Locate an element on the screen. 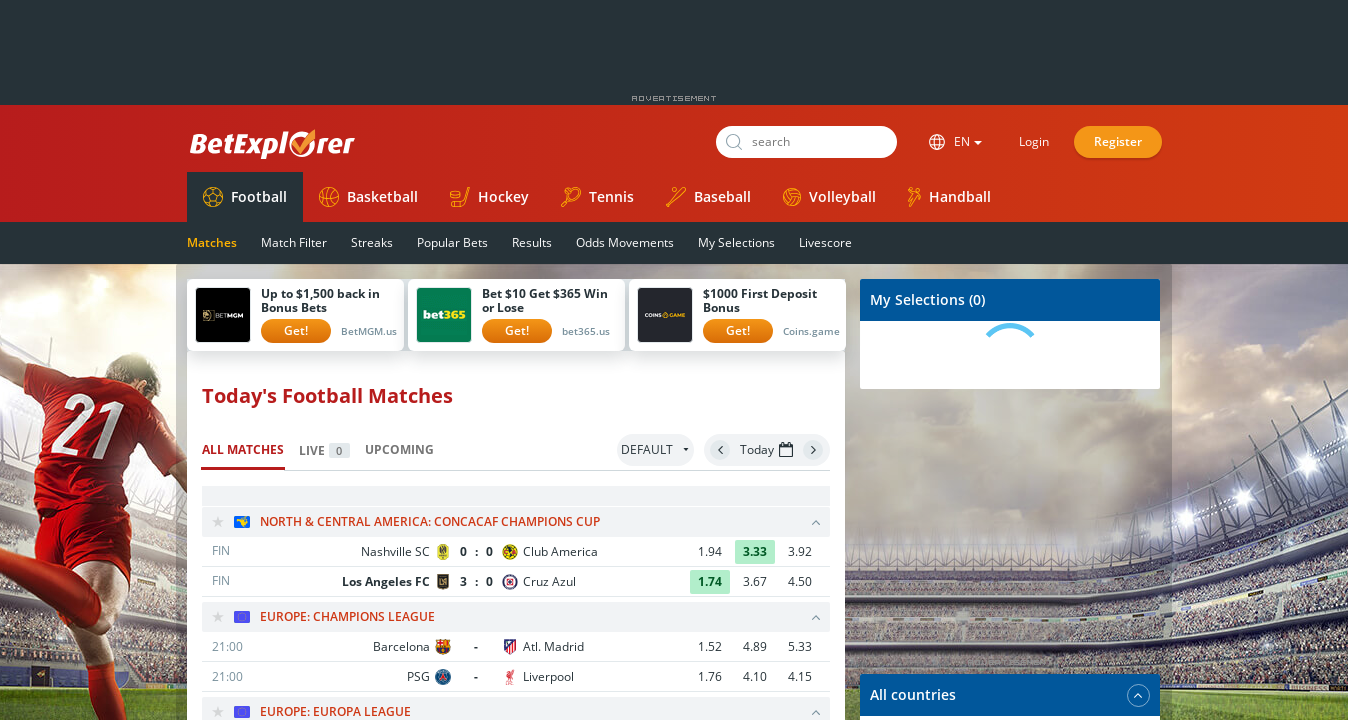 The image size is (1348, 720). Upcoming is located at coordinates (399, 449).